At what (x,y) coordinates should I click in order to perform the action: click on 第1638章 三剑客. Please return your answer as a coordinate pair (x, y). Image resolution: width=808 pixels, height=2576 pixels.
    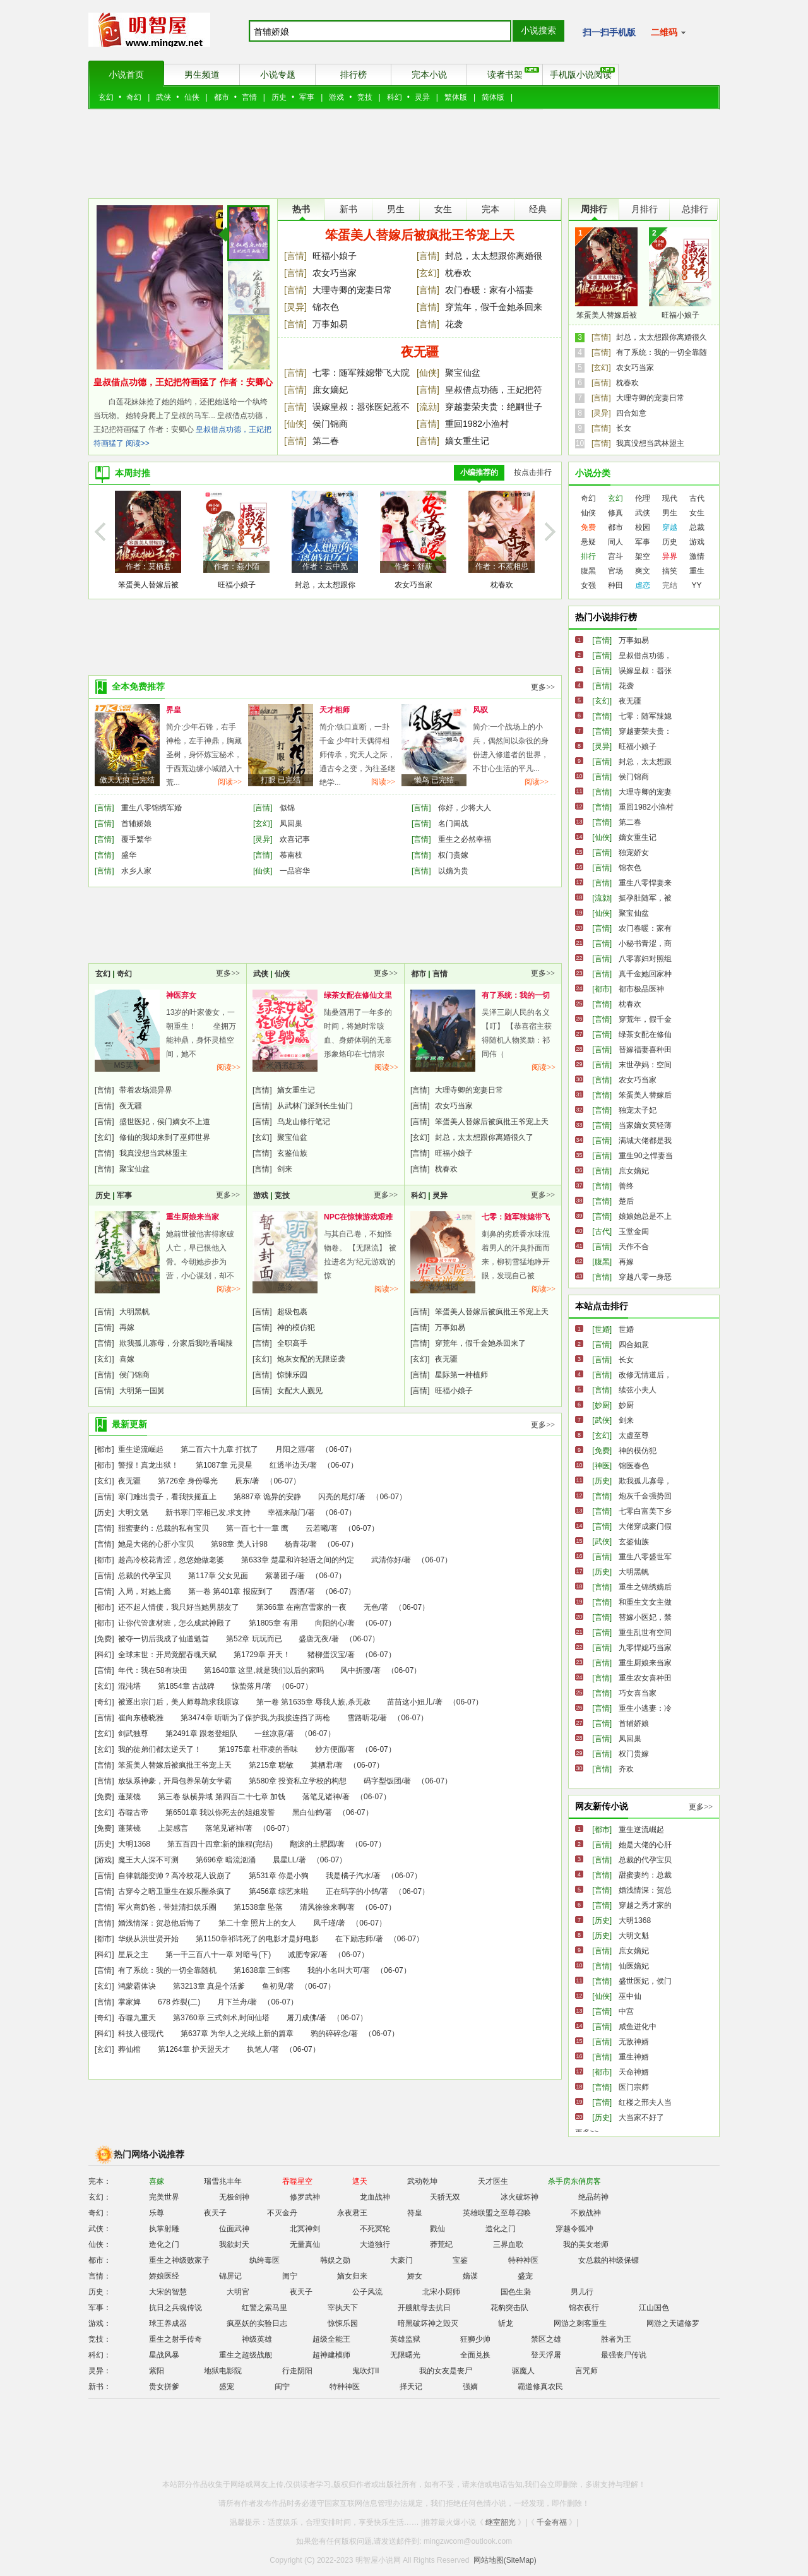
    Looking at the image, I should click on (262, 1970).